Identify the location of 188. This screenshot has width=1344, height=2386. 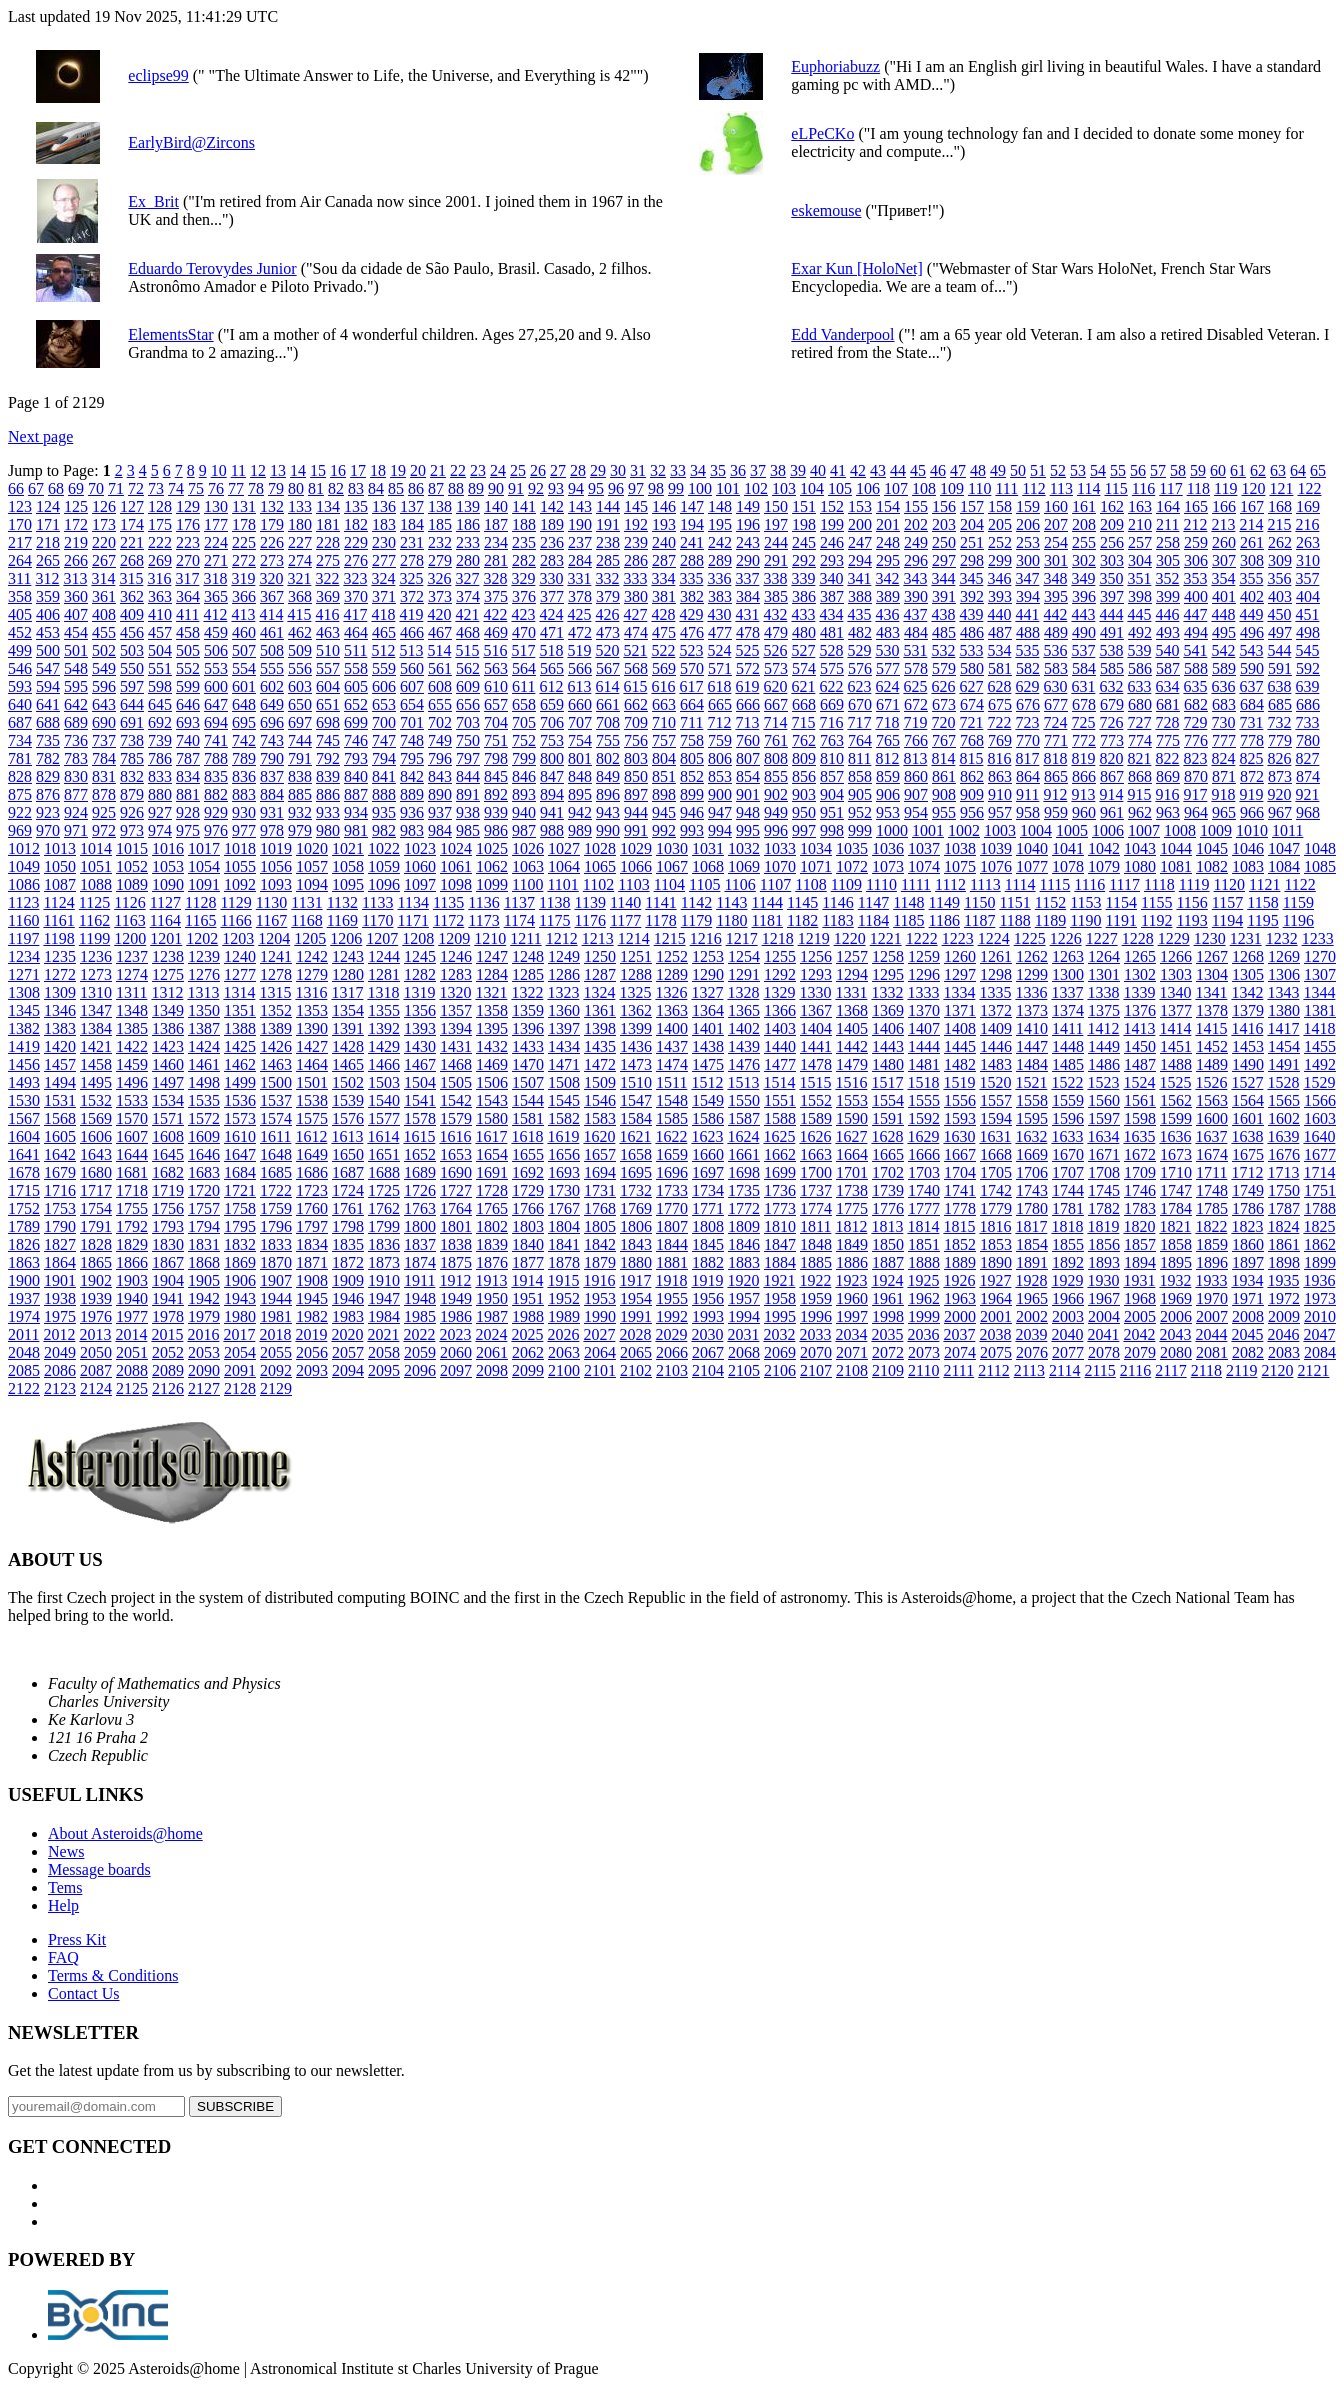
(524, 524).